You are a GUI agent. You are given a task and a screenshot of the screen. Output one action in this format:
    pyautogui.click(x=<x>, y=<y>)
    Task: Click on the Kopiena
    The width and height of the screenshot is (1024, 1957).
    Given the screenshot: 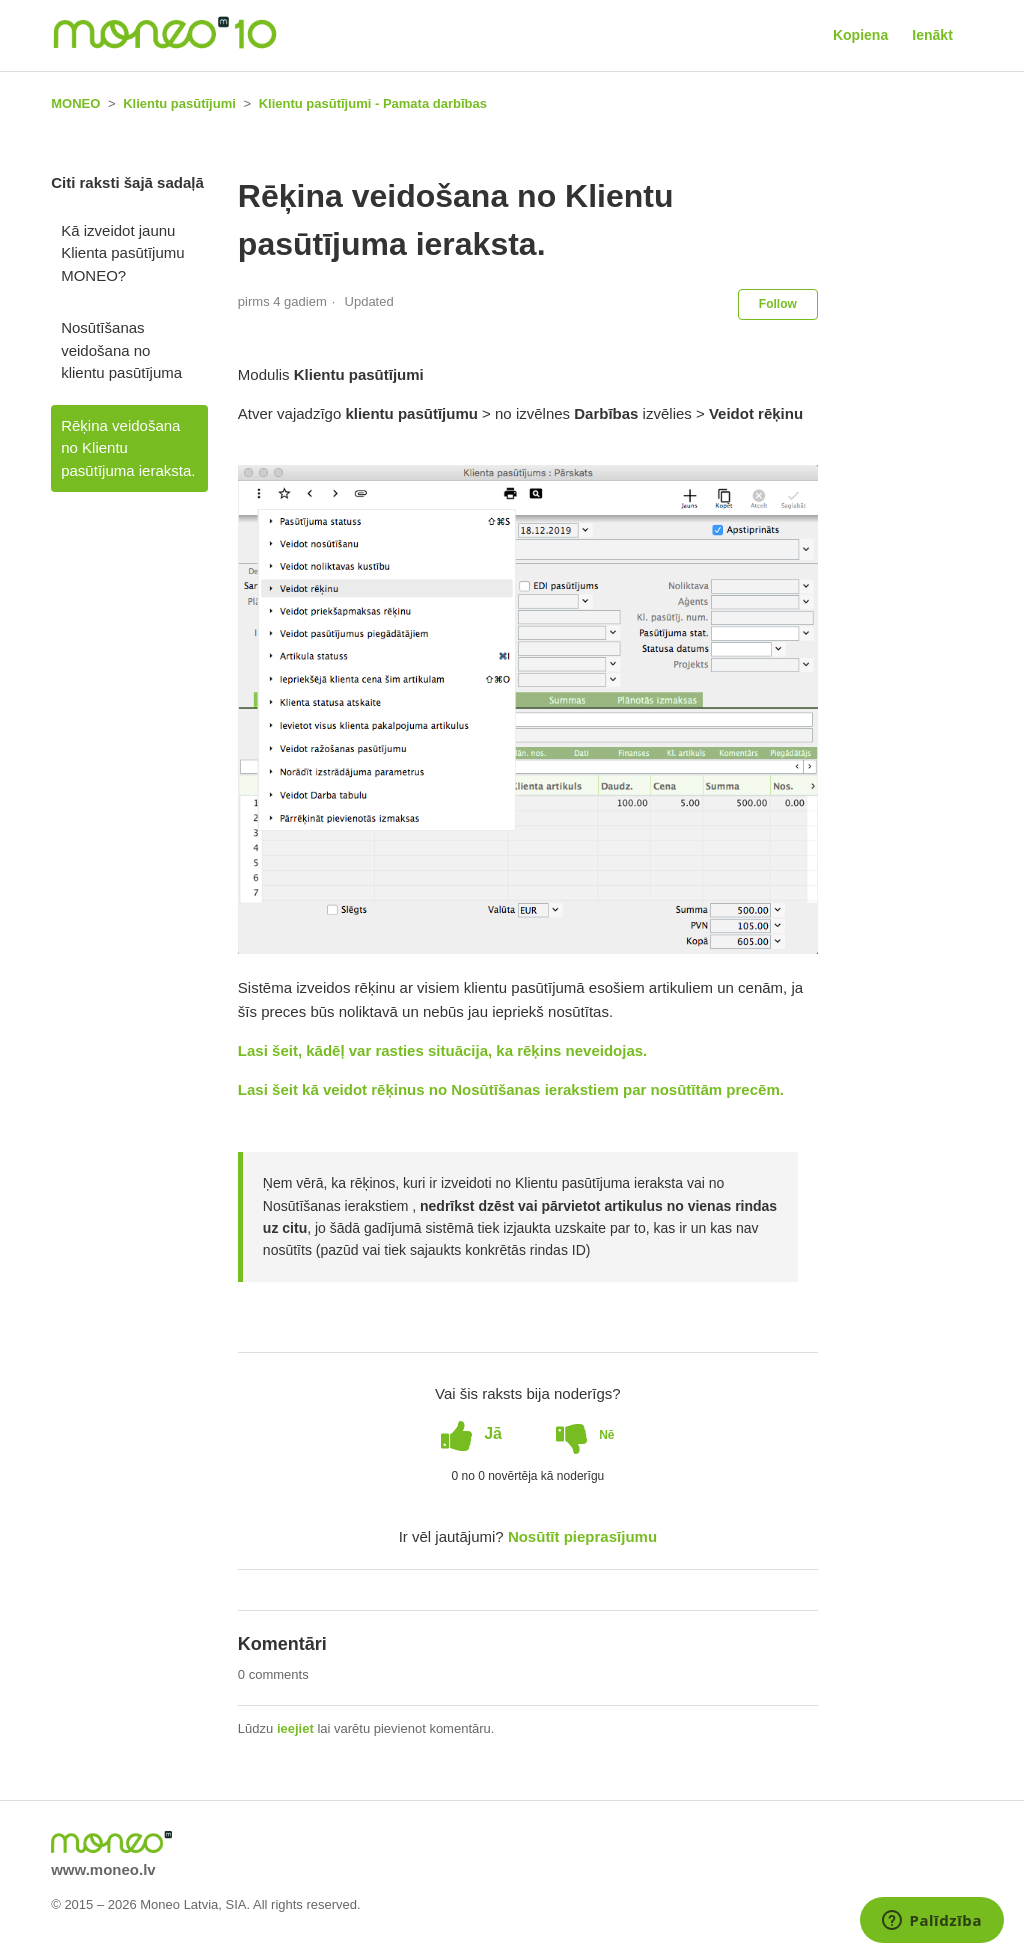 What is the action you would take?
    pyautogui.click(x=860, y=35)
    